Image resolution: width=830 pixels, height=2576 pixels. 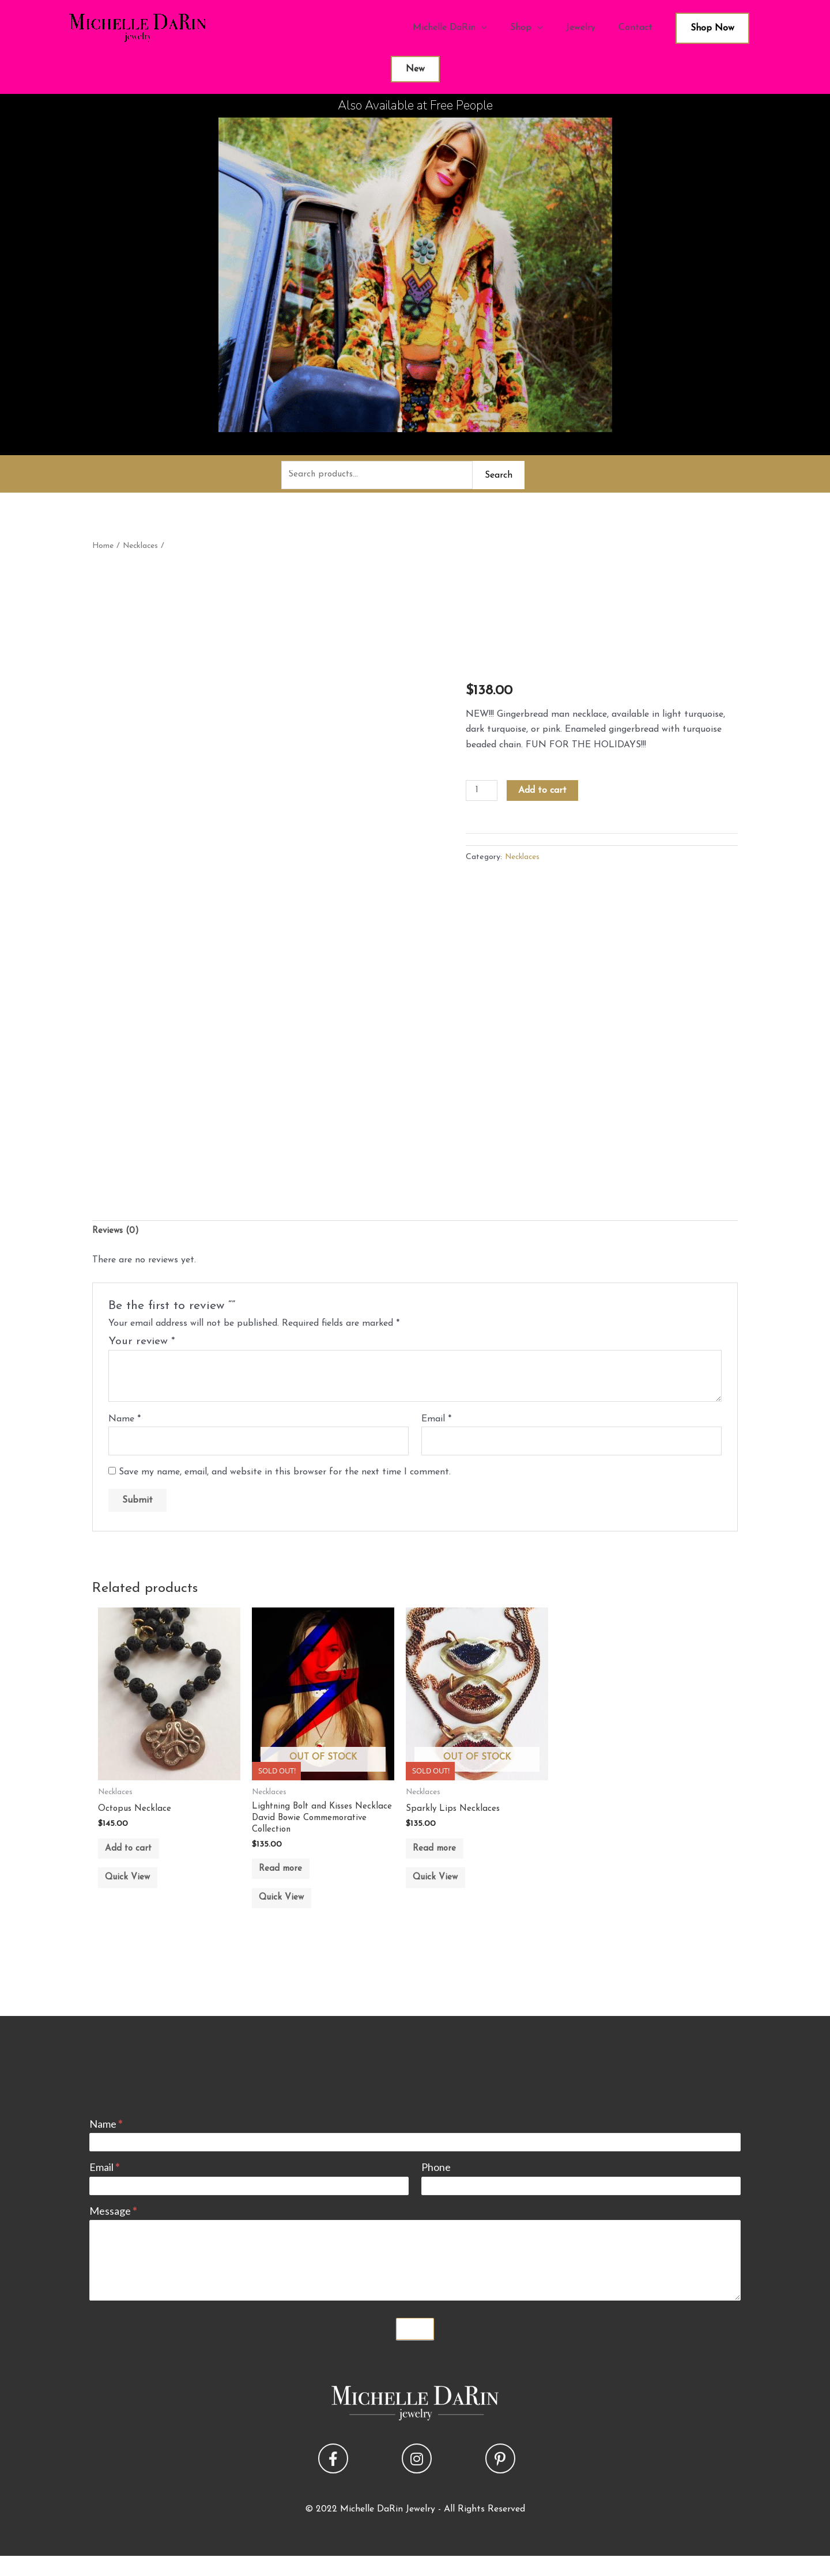 What do you see at coordinates (442, 1857) in the screenshot?
I see `Read more [Read more about “Sparkly Lips Necklaces”]` at bounding box center [442, 1857].